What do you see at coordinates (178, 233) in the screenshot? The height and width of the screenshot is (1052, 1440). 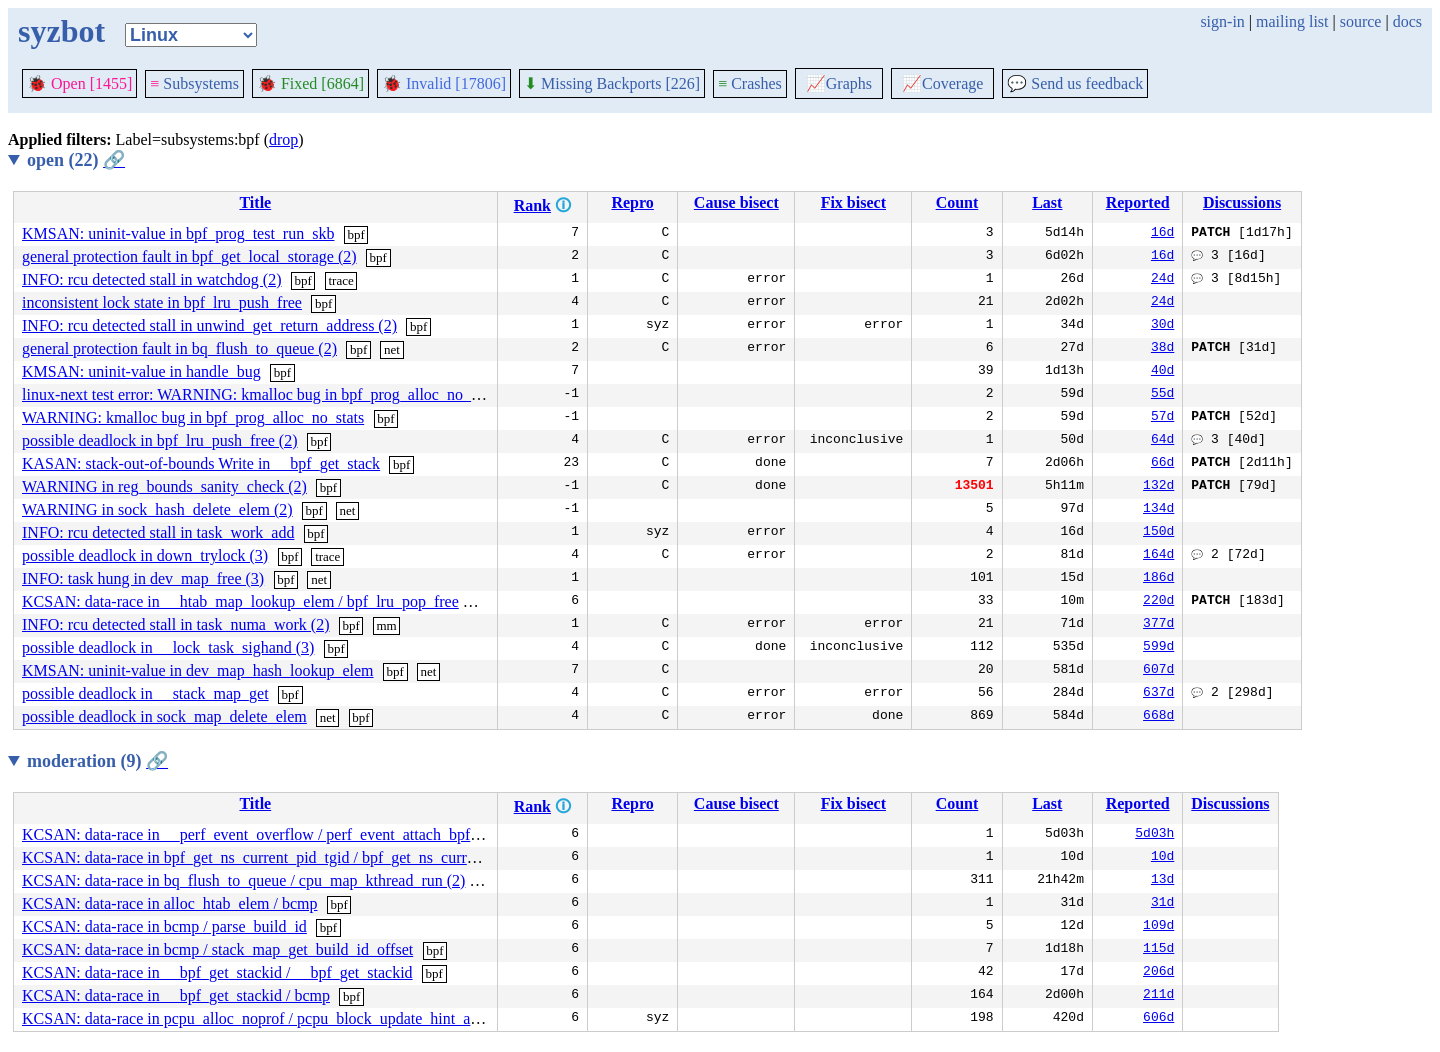 I see `KMSAN: uninit-value in bpf_prog_test_run_skb` at bounding box center [178, 233].